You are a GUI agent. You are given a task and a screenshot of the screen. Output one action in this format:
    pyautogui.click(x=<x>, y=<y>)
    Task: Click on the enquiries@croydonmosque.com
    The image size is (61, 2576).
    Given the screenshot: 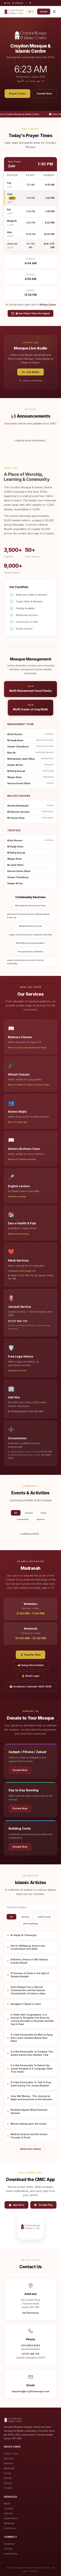 What is the action you would take?
    pyautogui.click(x=30, y=2391)
    